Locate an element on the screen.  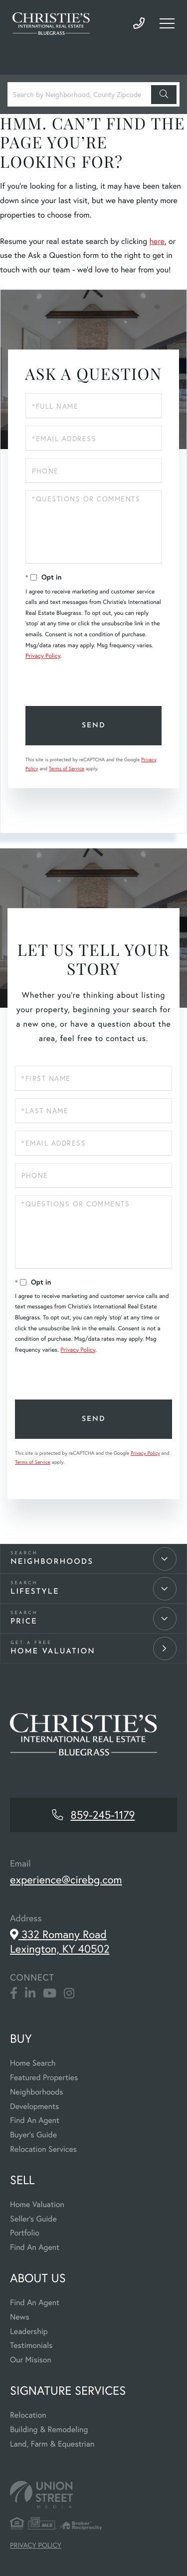
Our Misison [menuitem] is located at coordinates (30, 2359).